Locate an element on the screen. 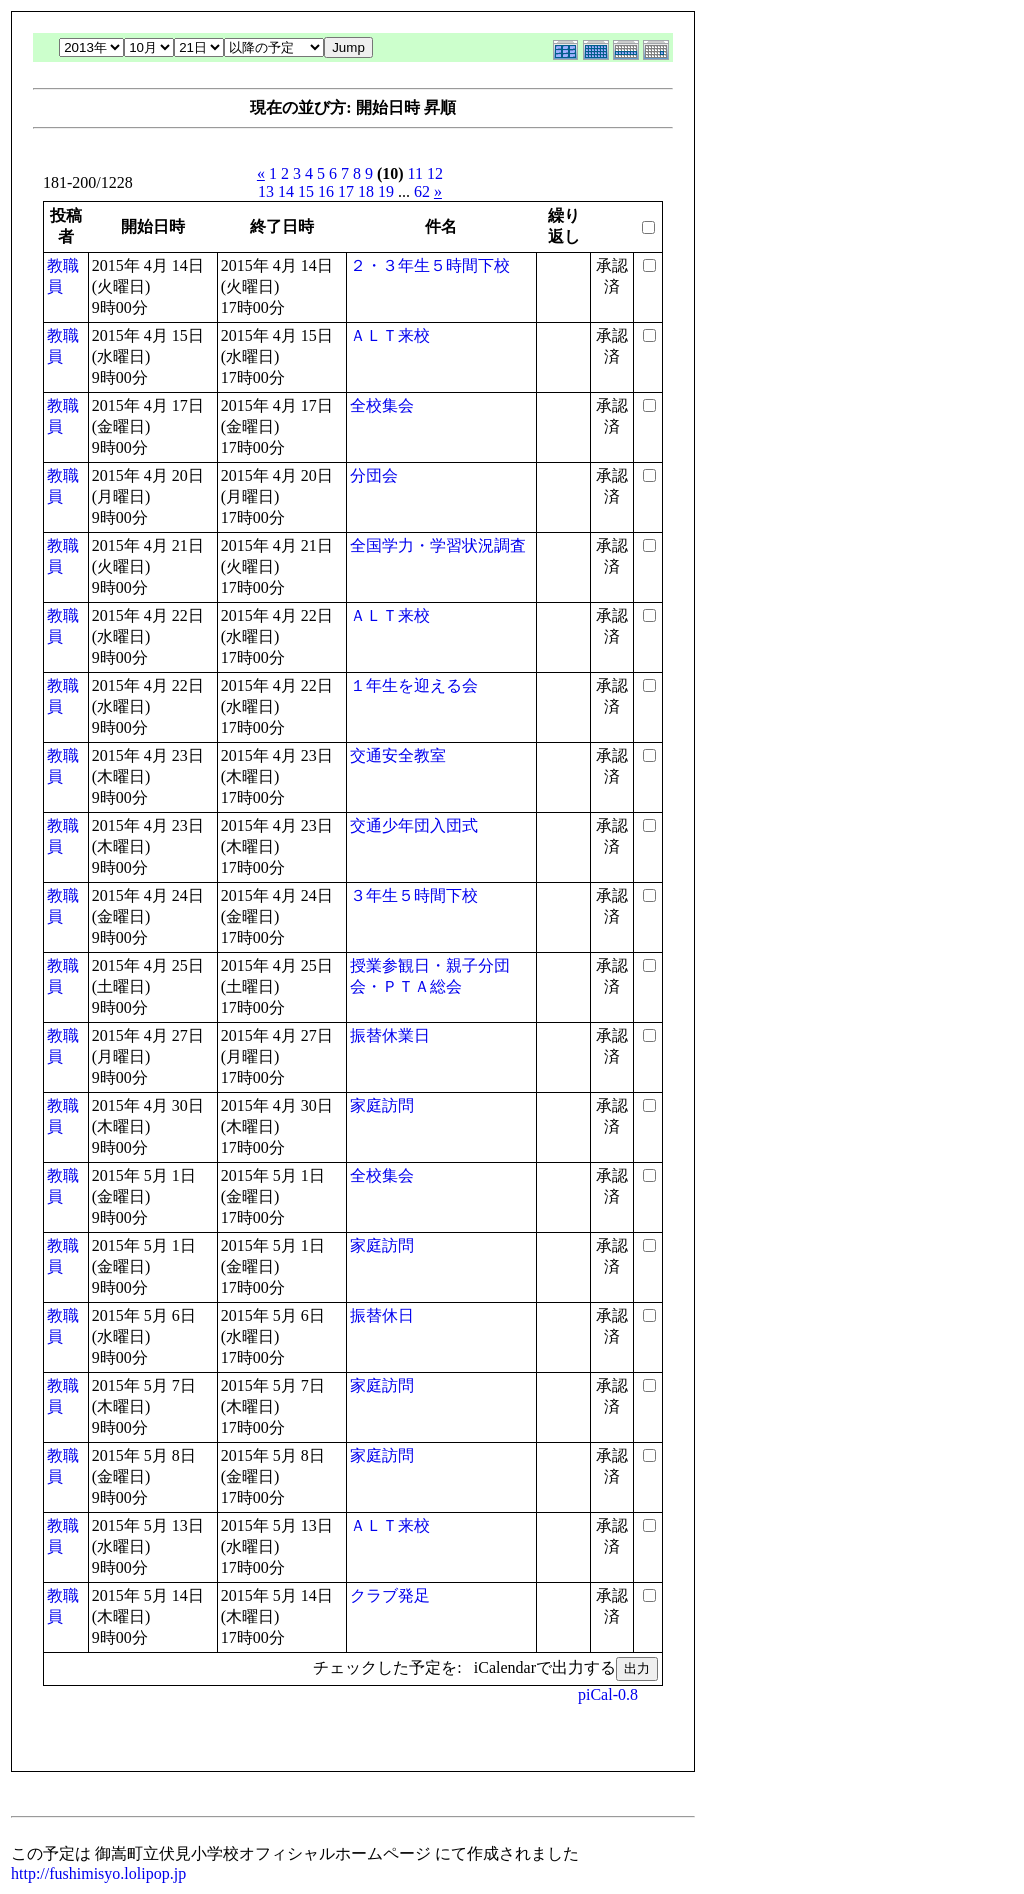  ３年生５時間下校 is located at coordinates (414, 895).